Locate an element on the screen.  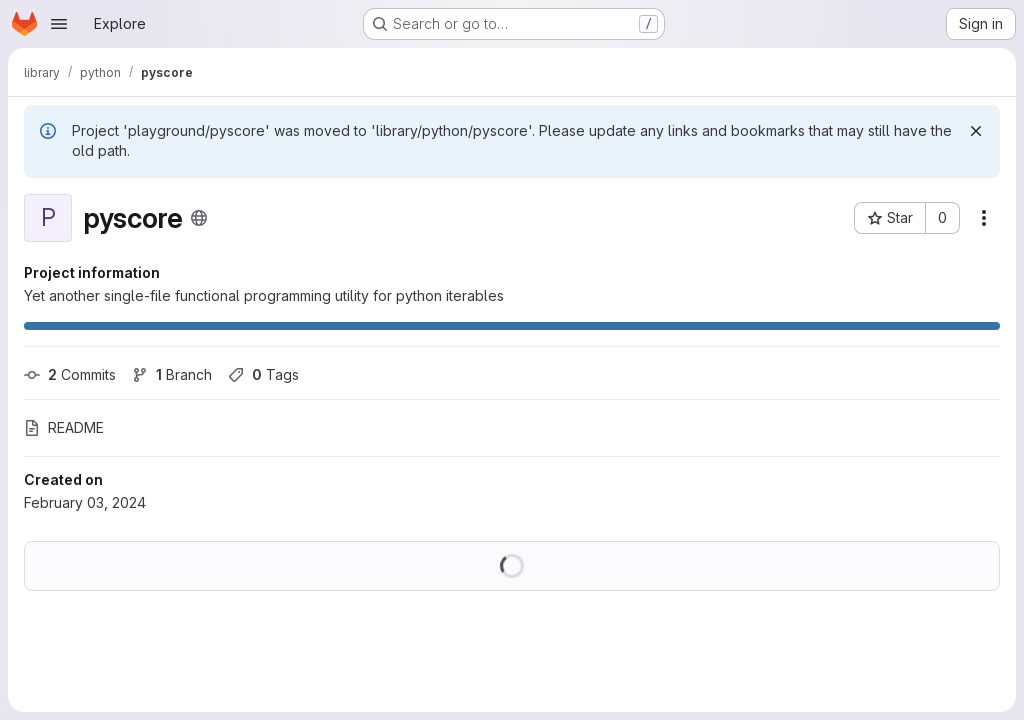
[Dismiss] is located at coordinates (976, 131).